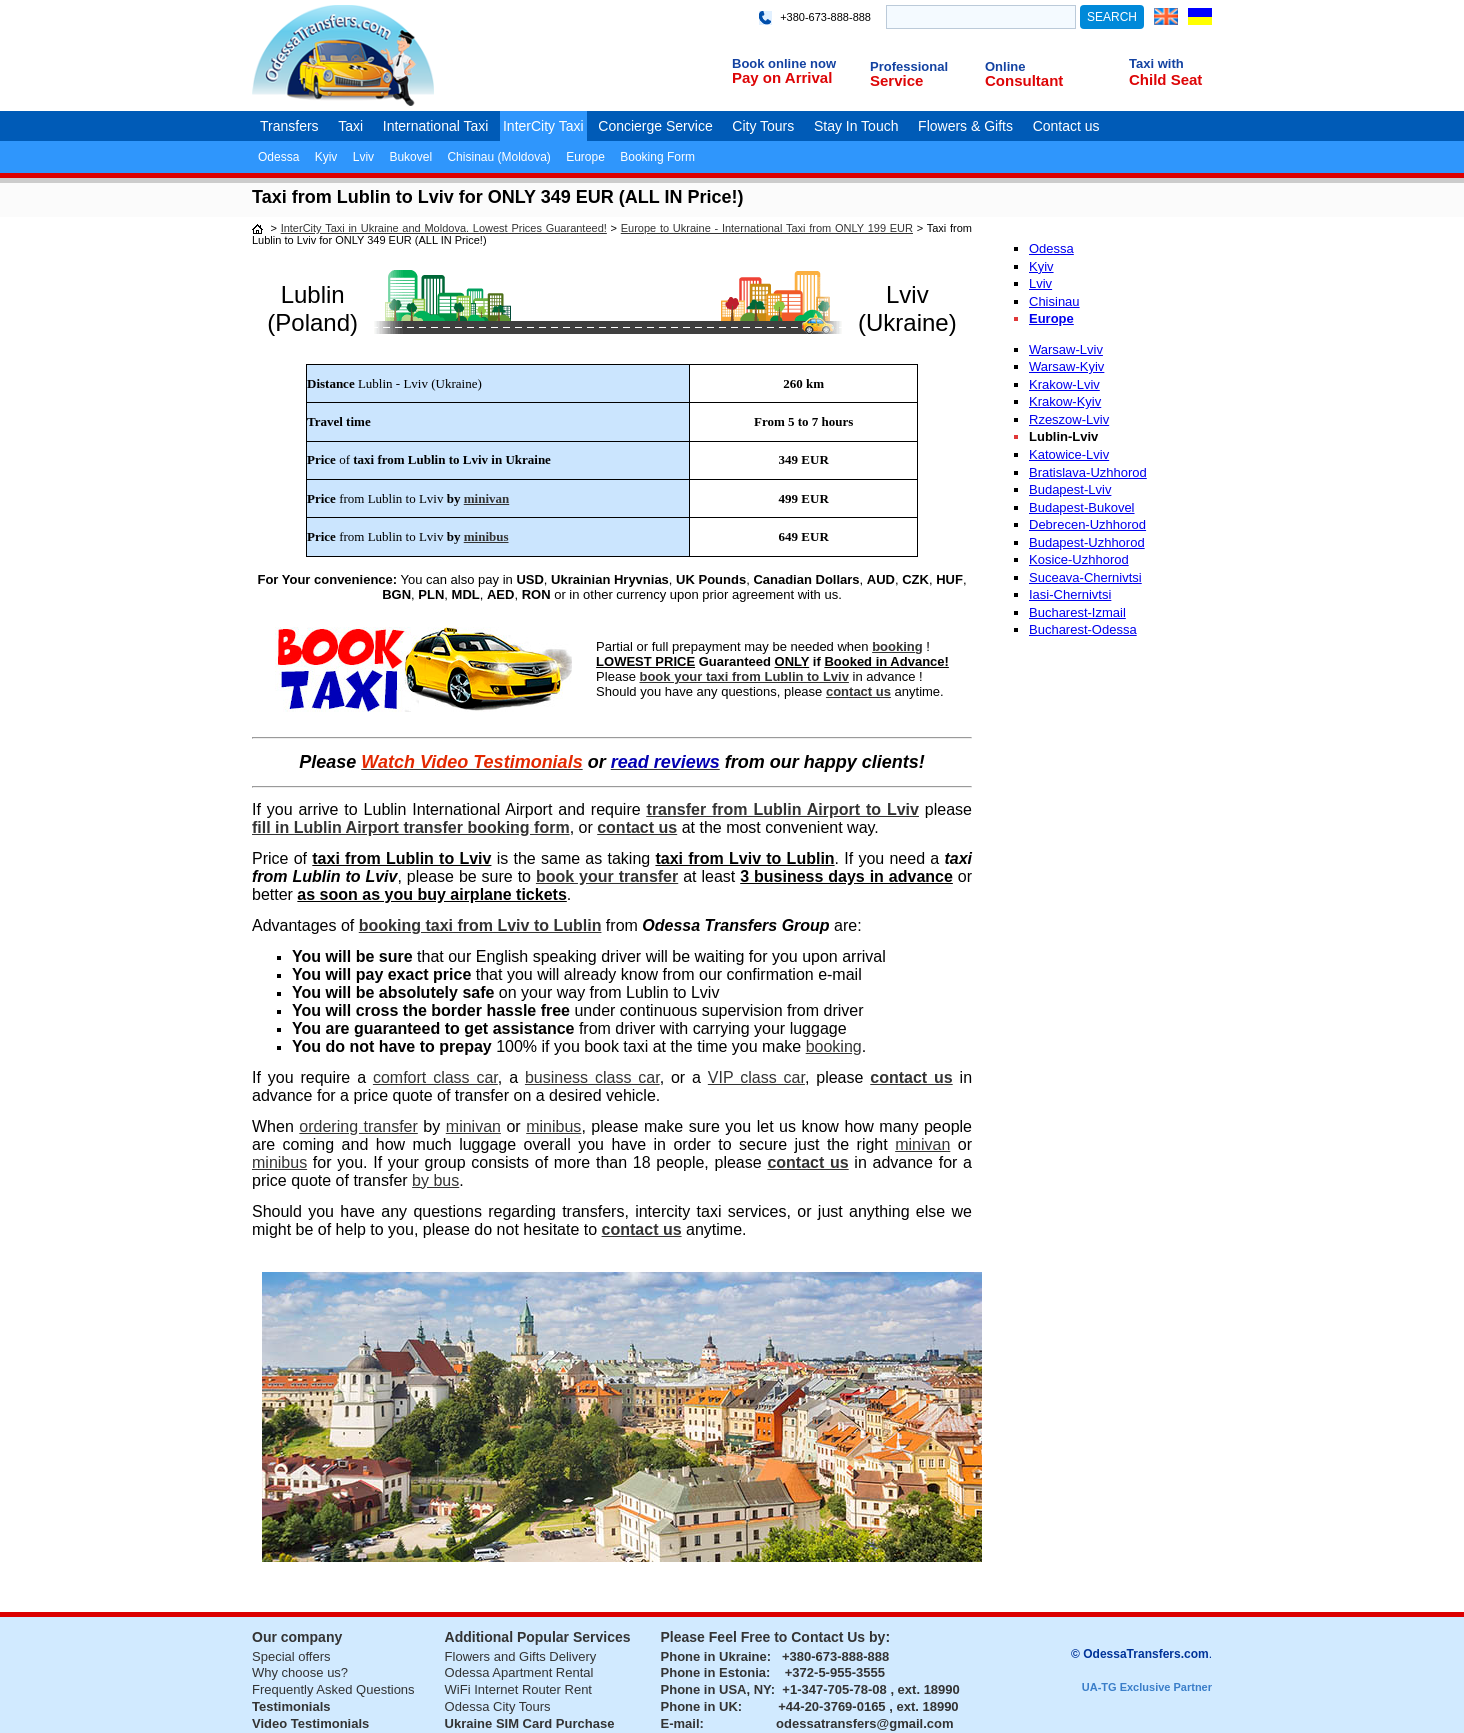 The image size is (1464, 1733). What do you see at coordinates (1087, 542) in the screenshot?
I see `Budapest-Uzhhorod` at bounding box center [1087, 542].